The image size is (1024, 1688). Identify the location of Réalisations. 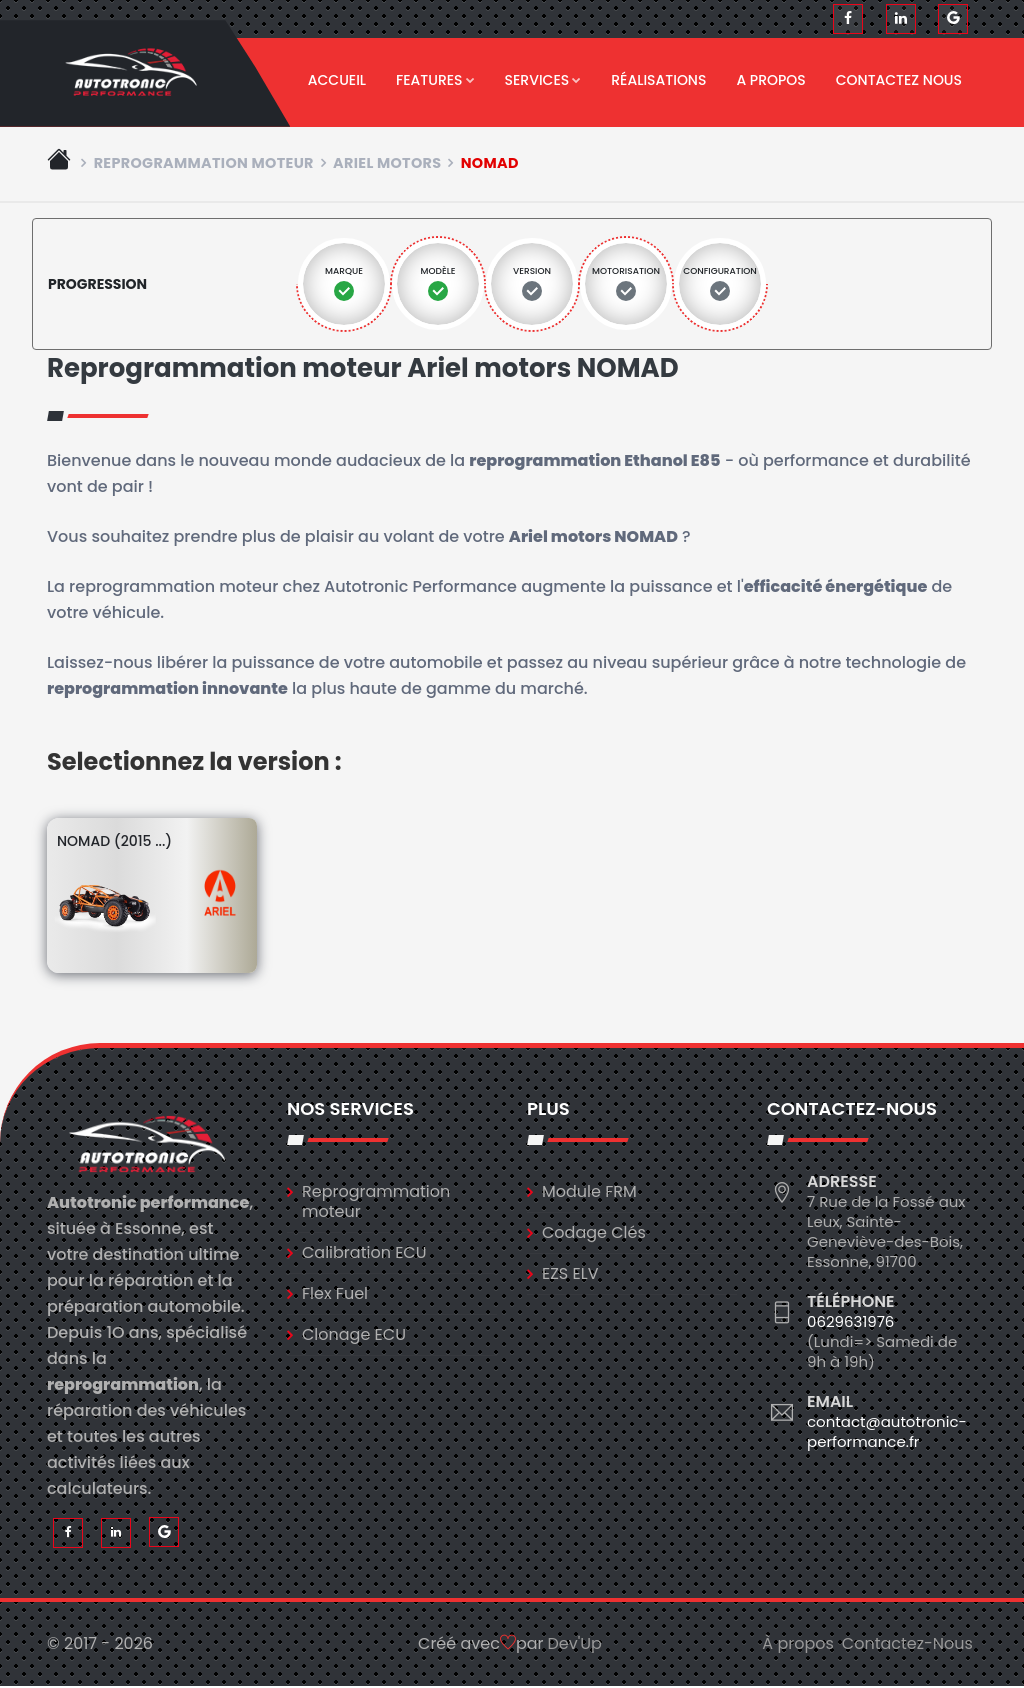
(658, 80).